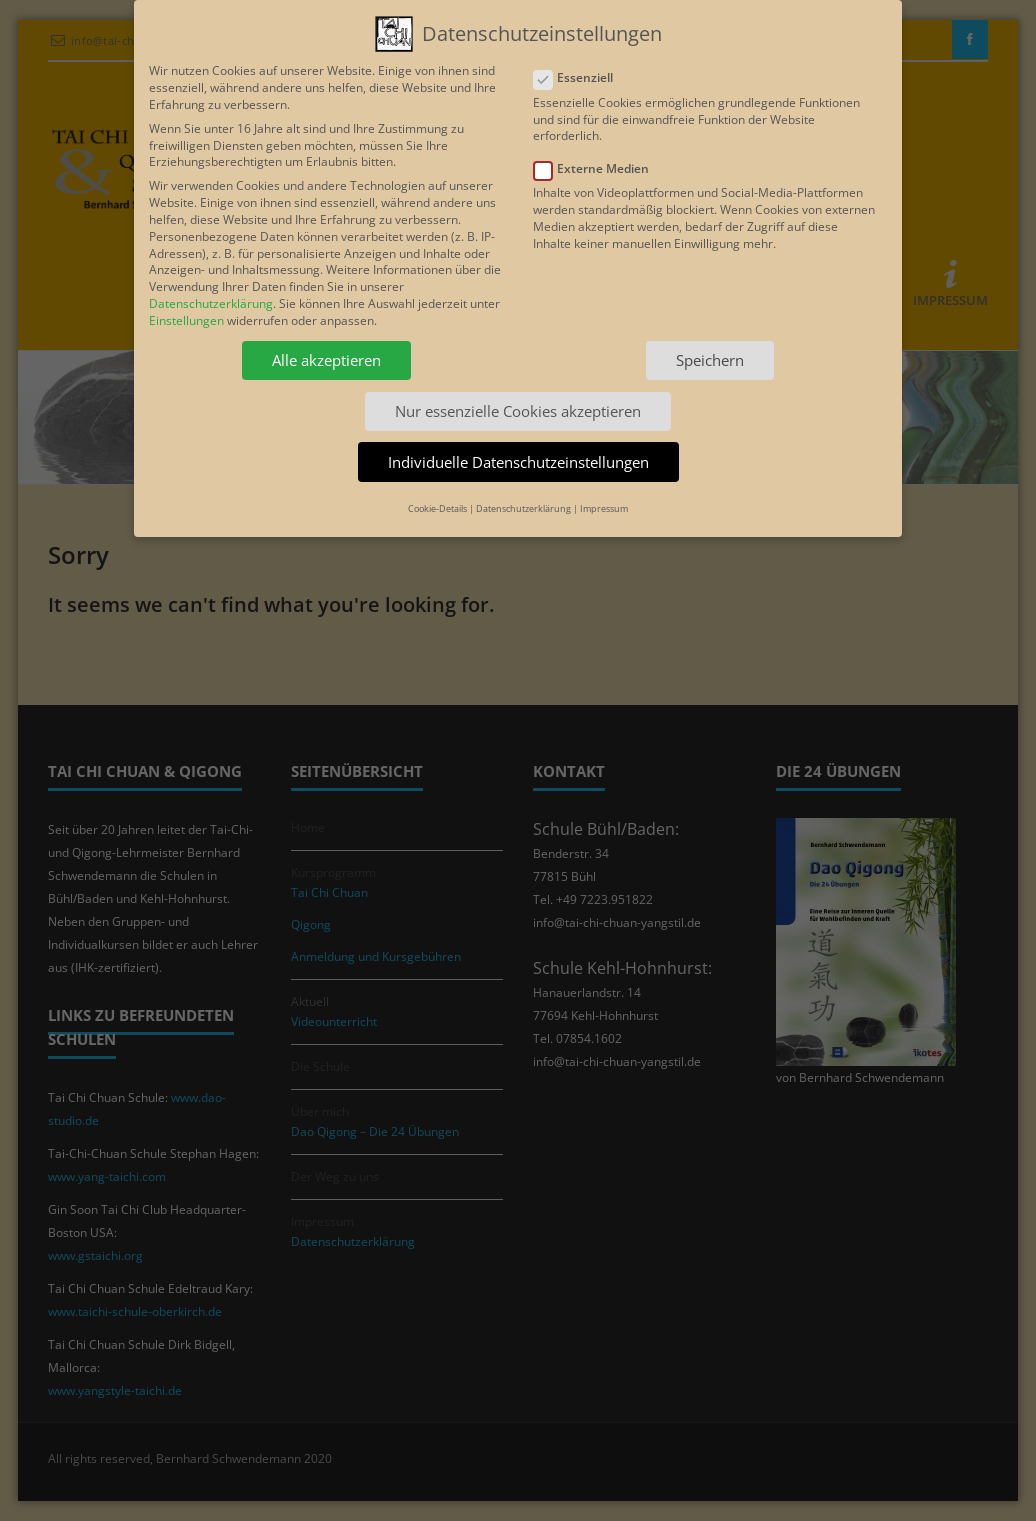  I want to click on Individuelle Datenschutzeinstellungen [button], so click(518, 454).